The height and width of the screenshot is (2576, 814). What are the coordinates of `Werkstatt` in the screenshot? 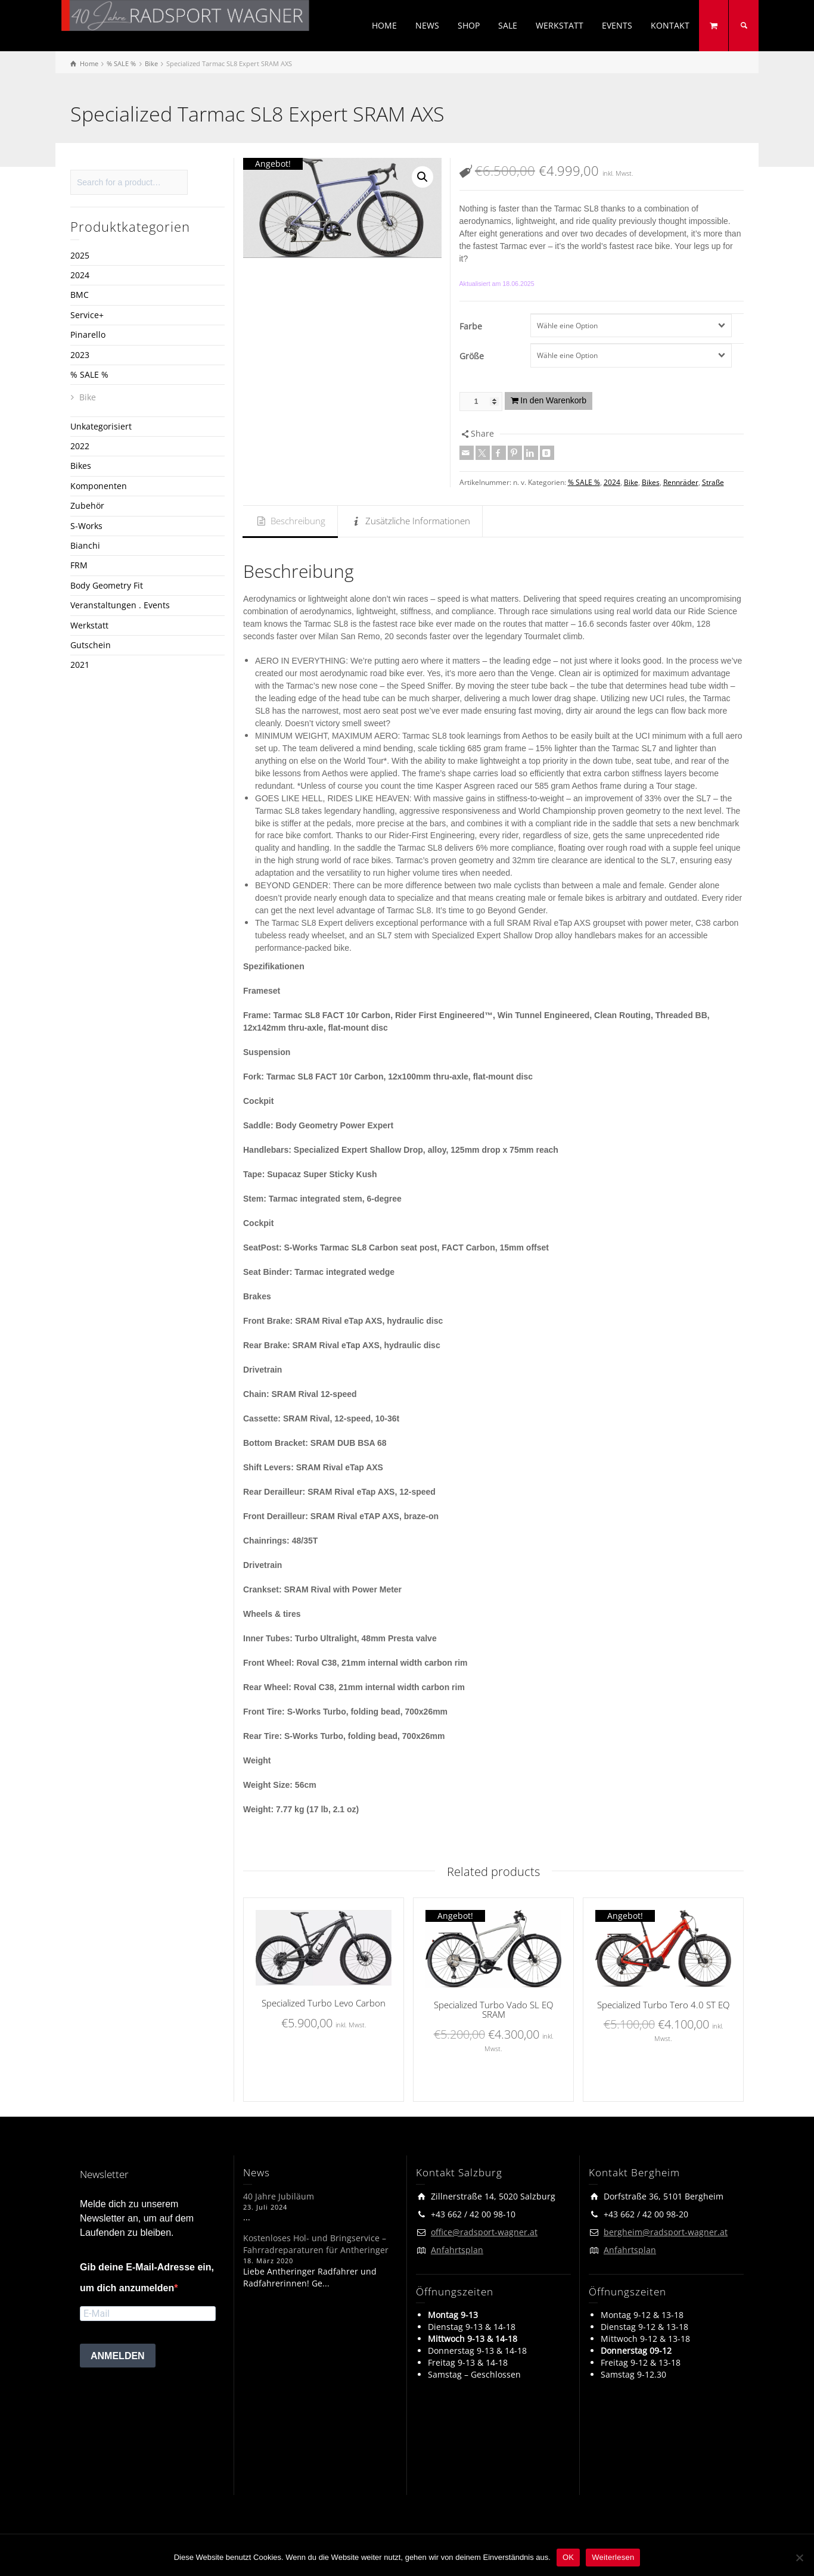 It's located at (89, 625).